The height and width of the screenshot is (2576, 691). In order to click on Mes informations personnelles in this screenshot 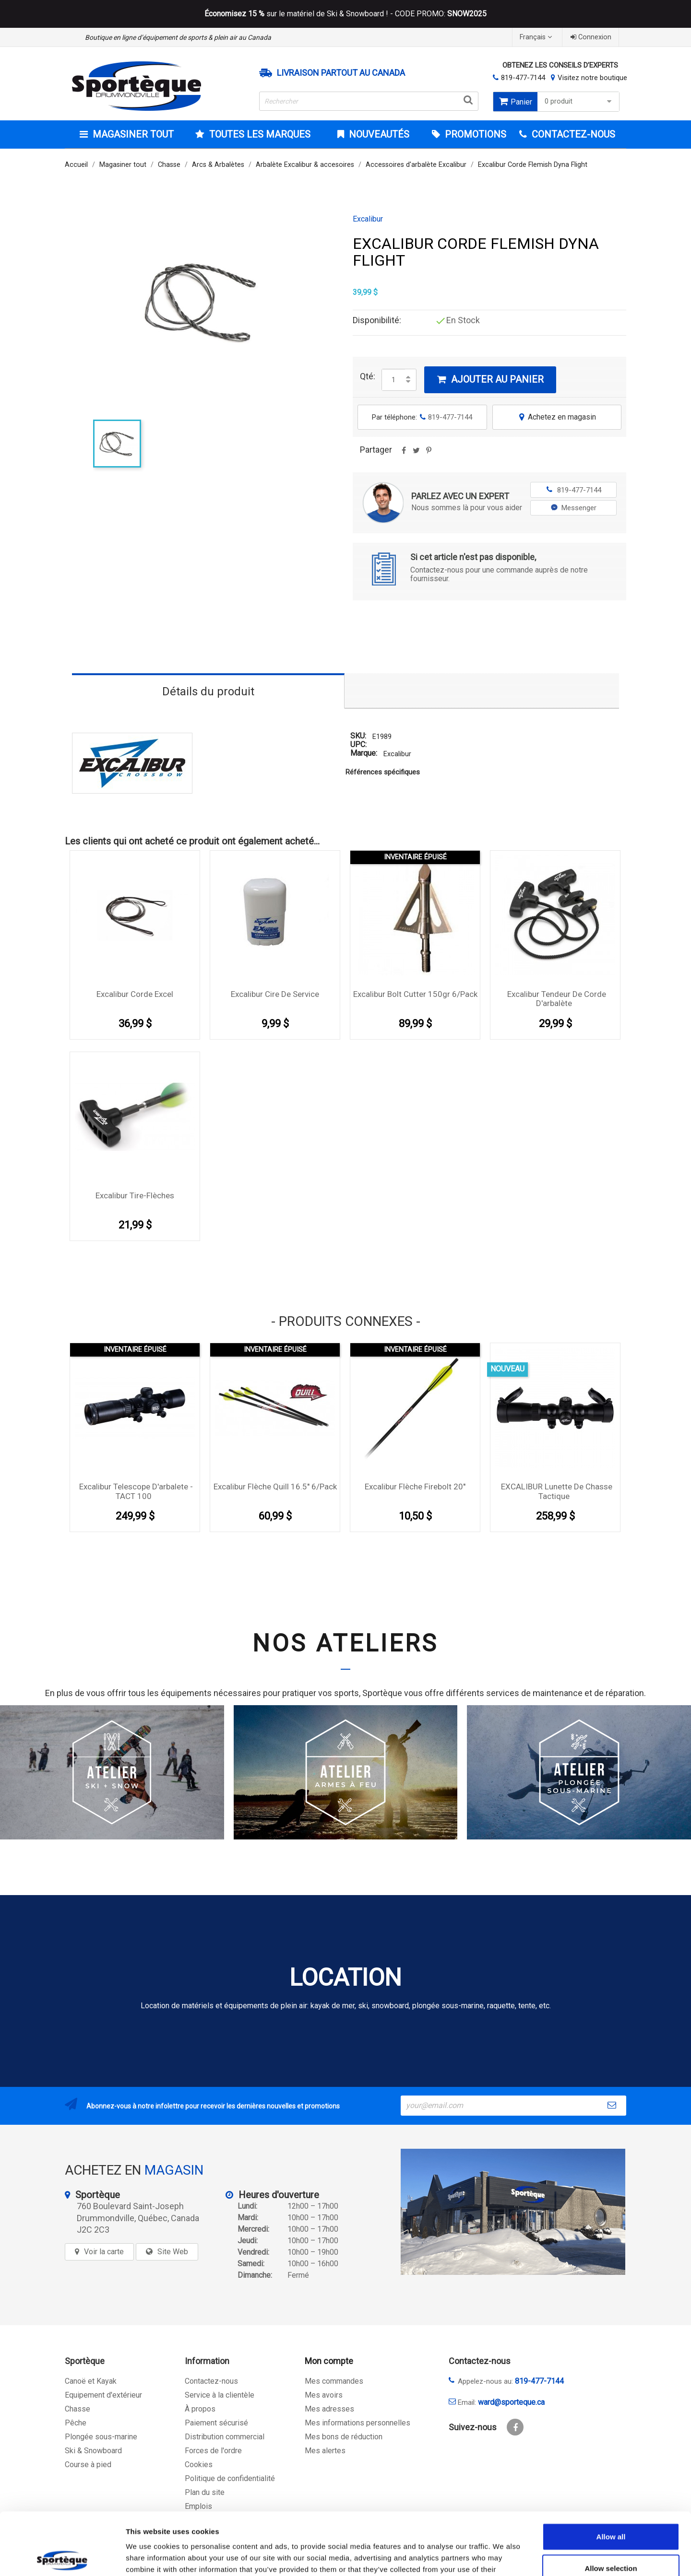, I will do `click(357, 2422)`.